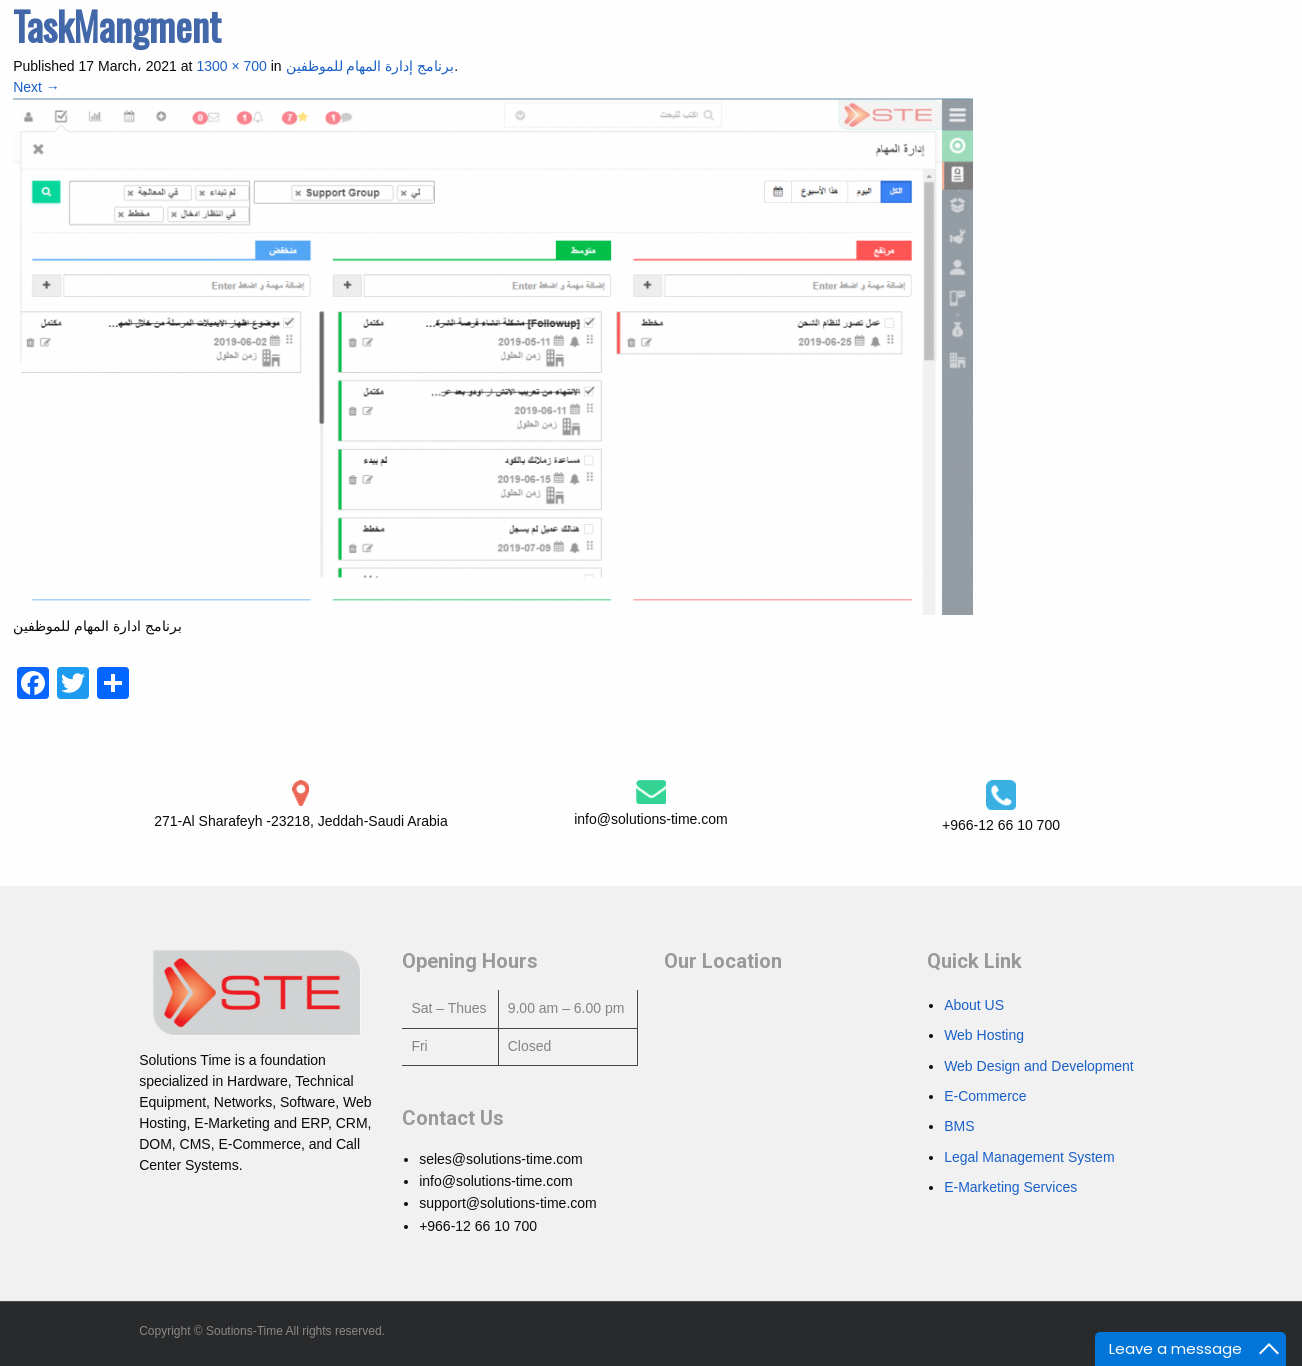 The height and width of the screenshot is (1366, 1302). What do you see at coordinates (984, 1035) in the screenshot?
I see `Web Hosting` at bounding box center [984, 1035].